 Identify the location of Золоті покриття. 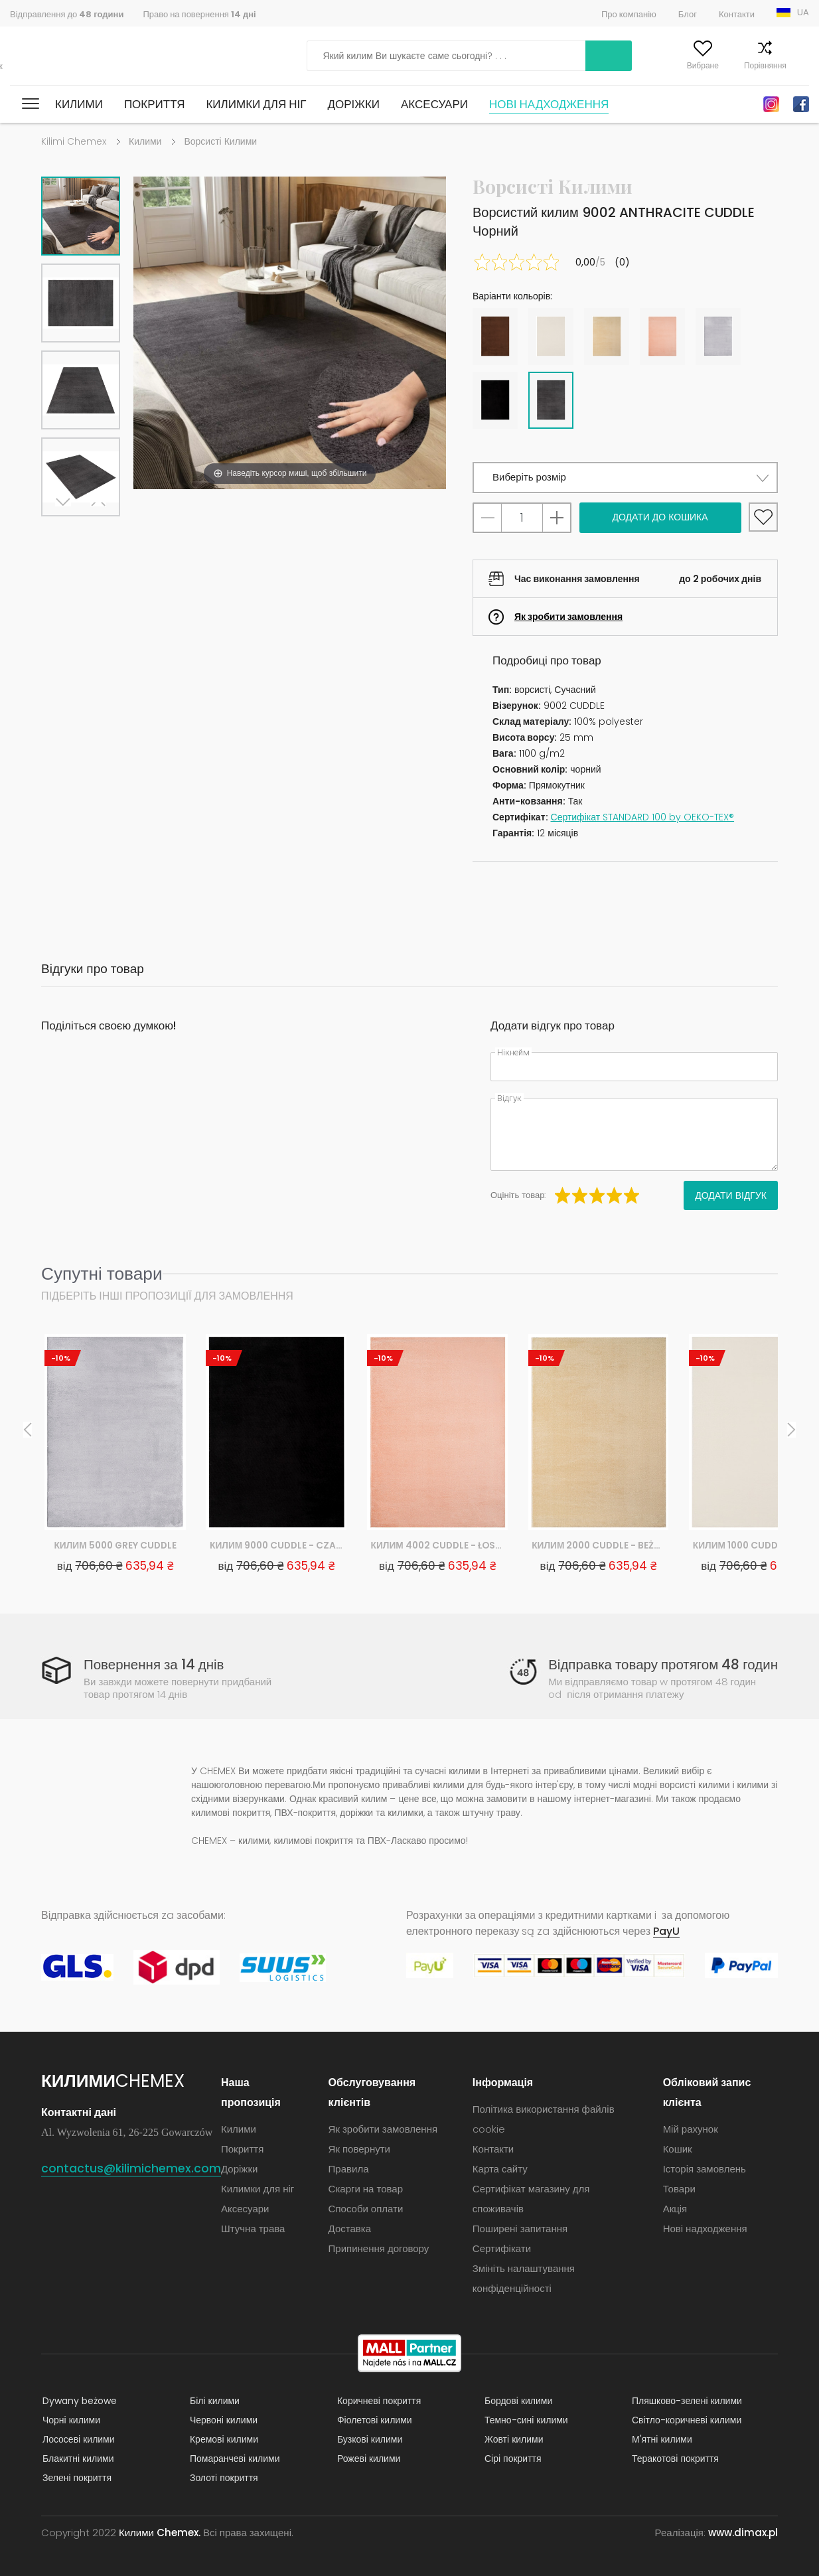
(222, 2477).